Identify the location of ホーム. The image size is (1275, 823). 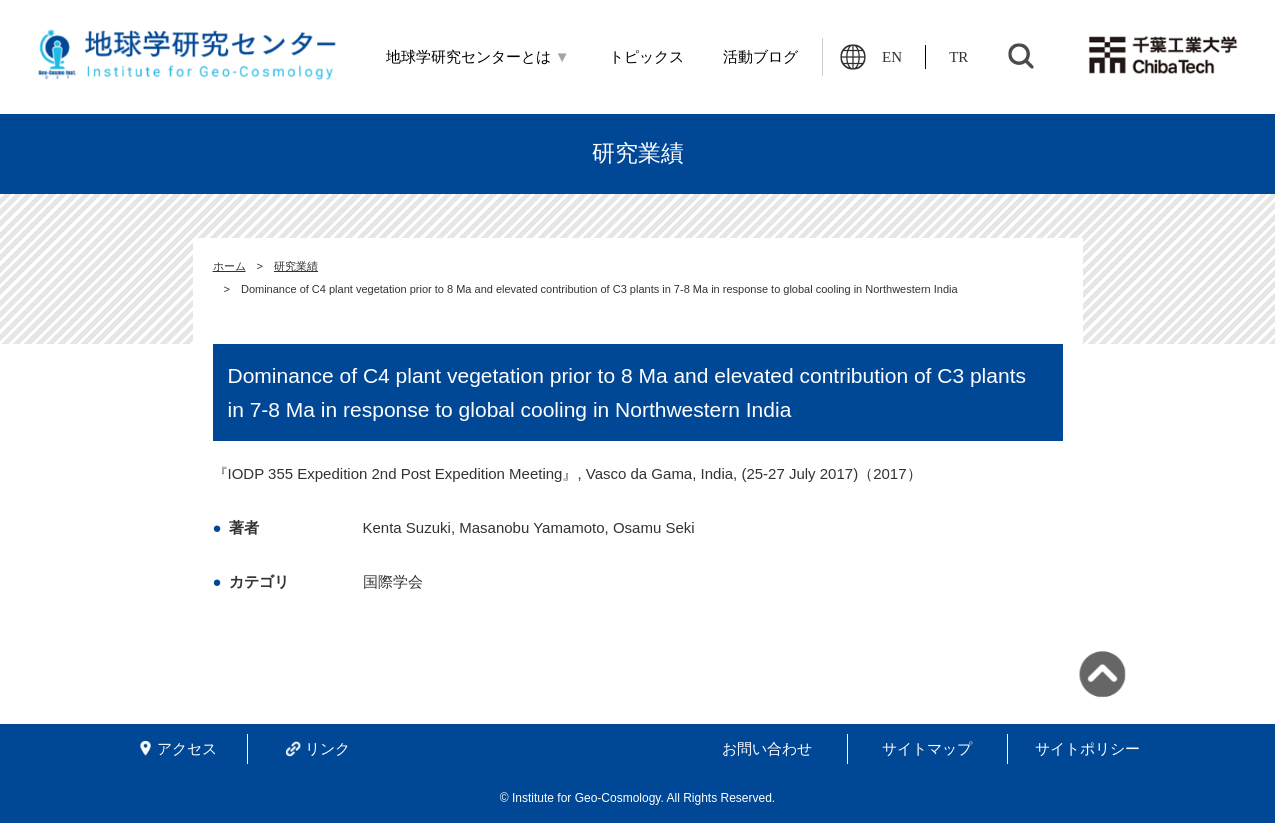
(229, 266).